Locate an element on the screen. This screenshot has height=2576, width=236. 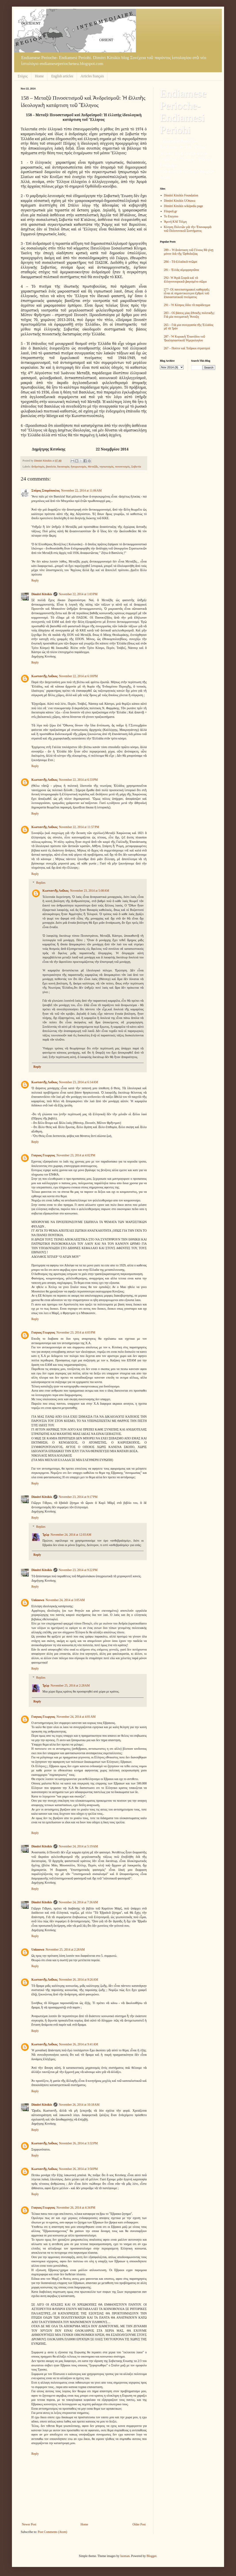
ἀνδρεϊσμός is located at coordinates (37, 466).